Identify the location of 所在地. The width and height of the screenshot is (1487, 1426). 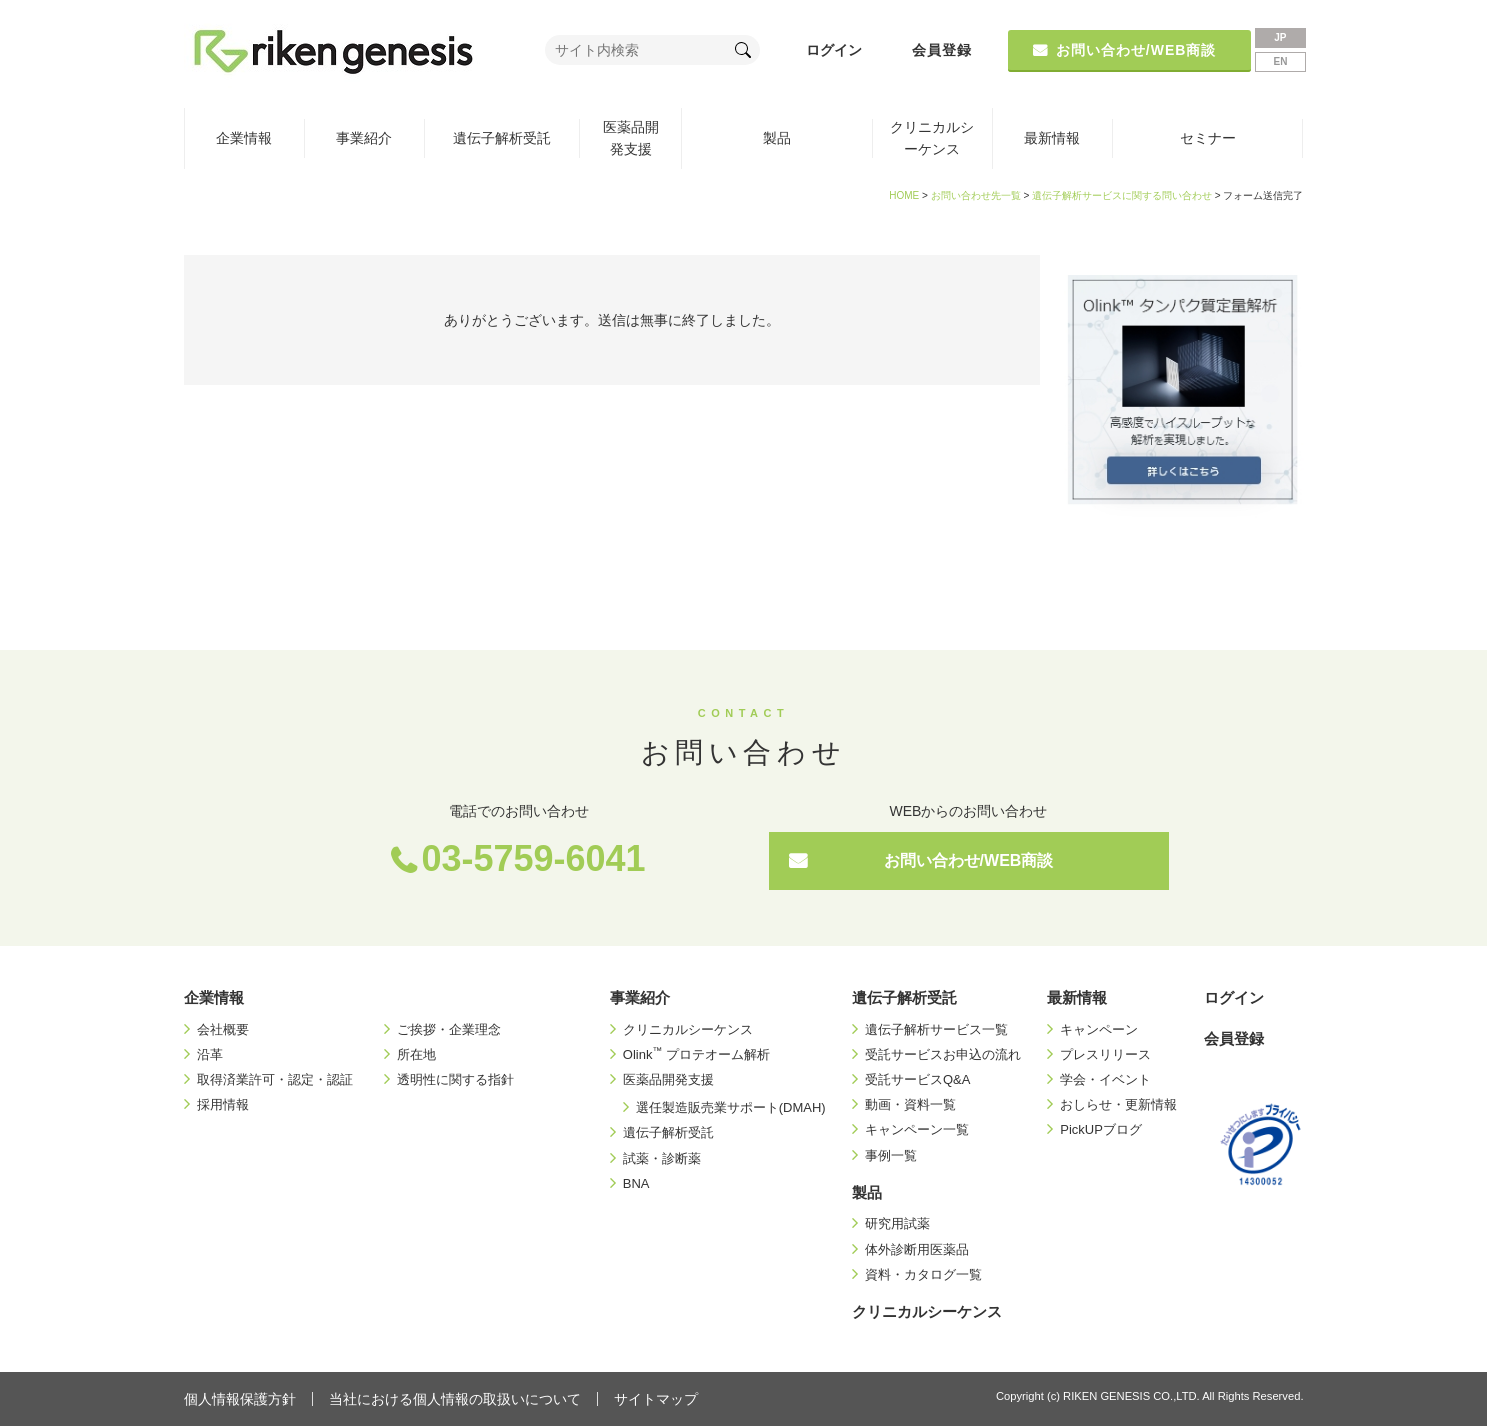
(416, 1054).